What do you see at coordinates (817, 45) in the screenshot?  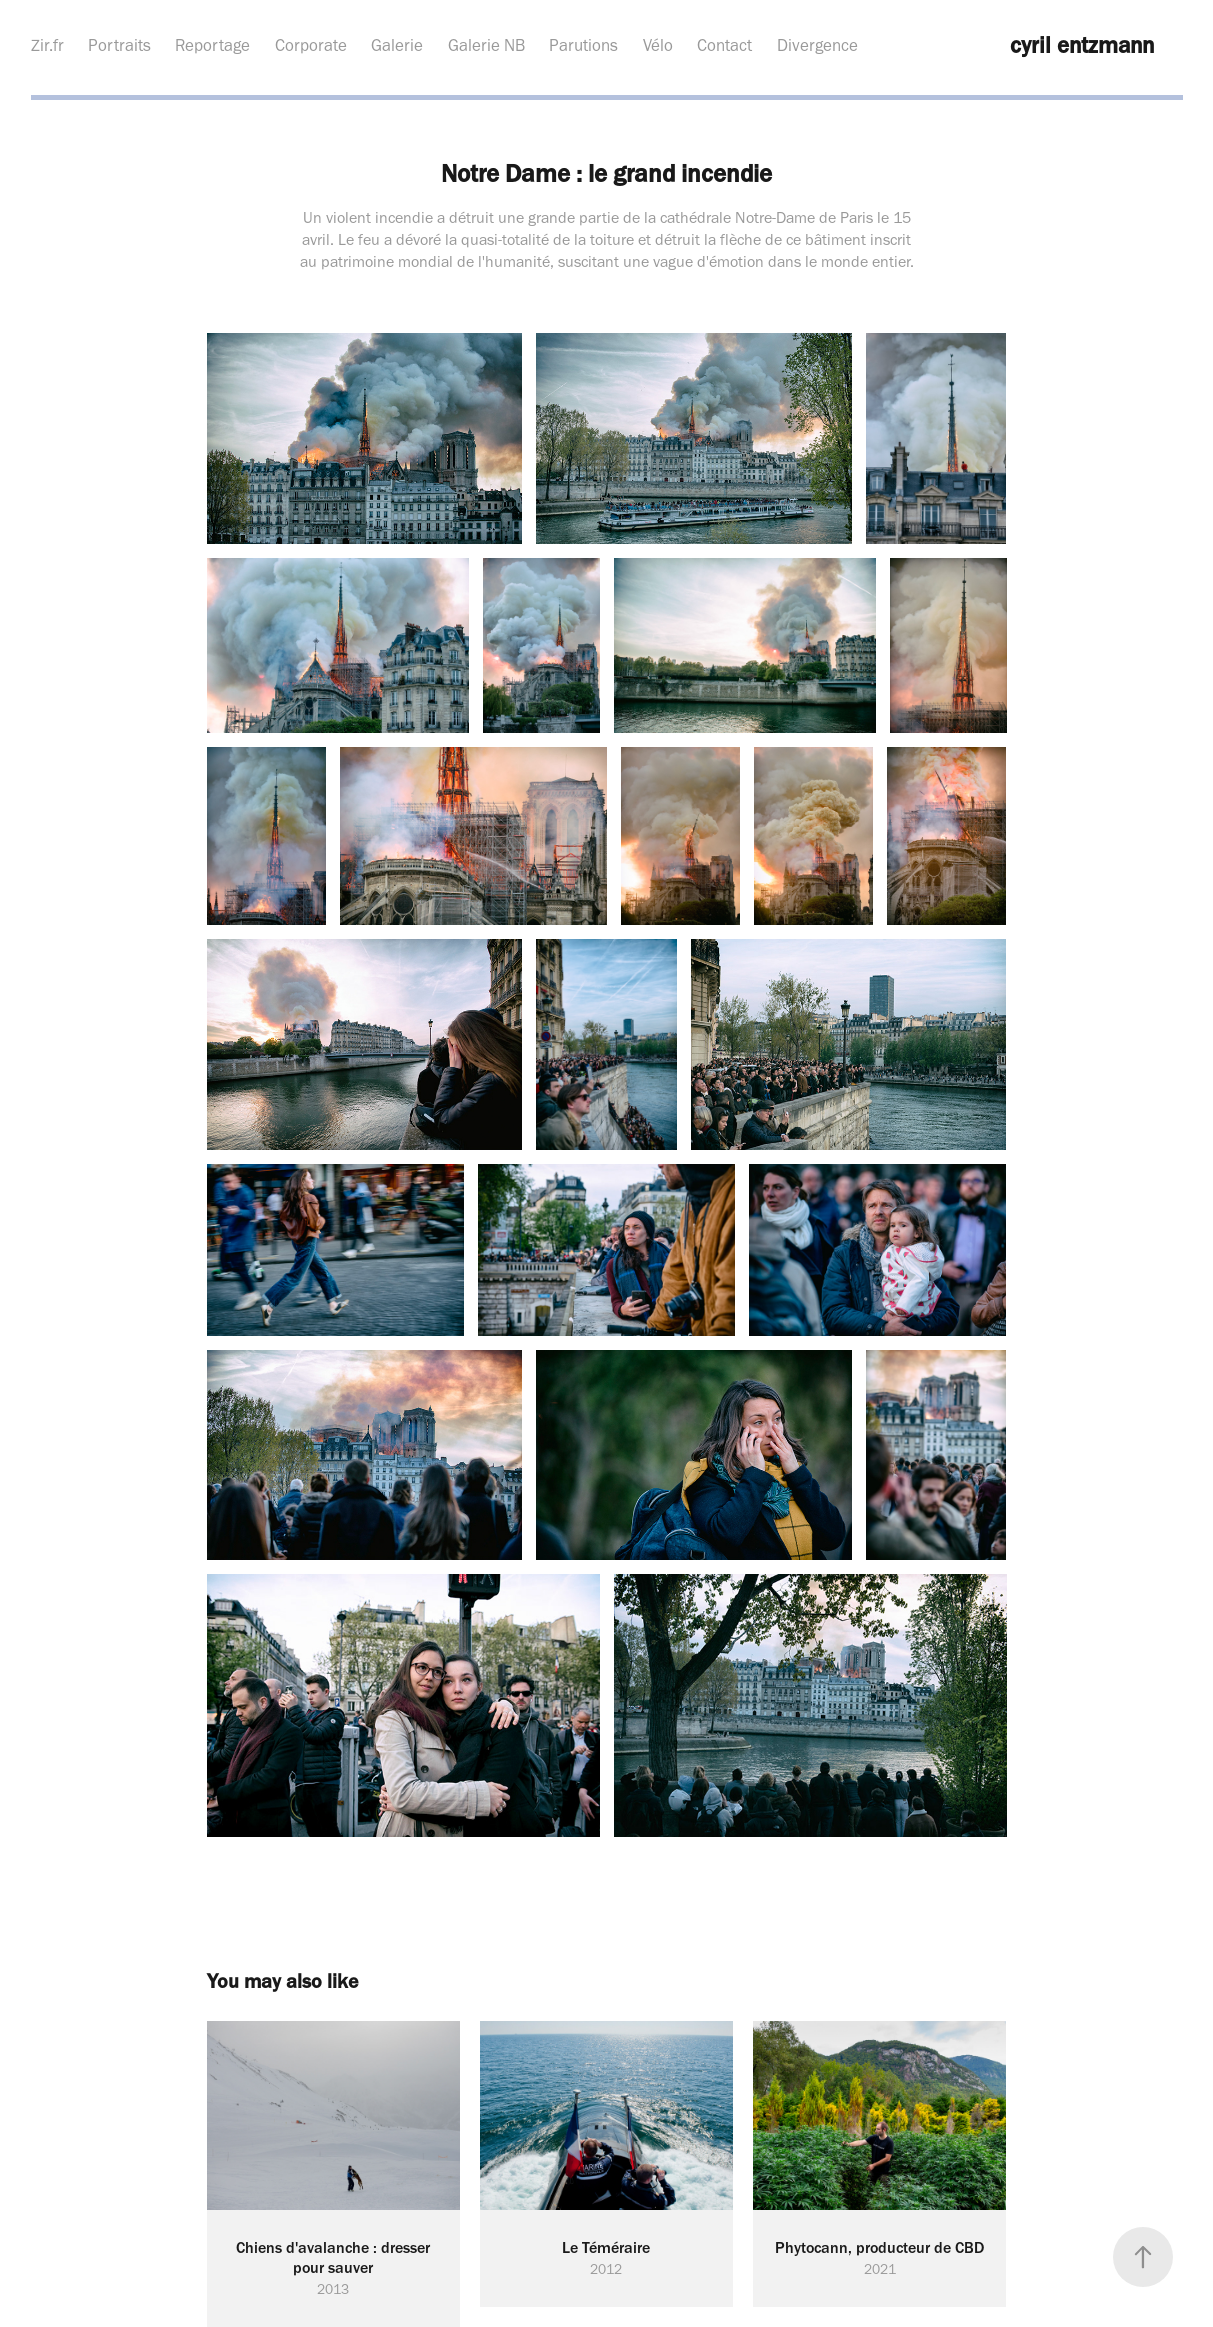 I see `Divergence` at bounding box center [817, 45].